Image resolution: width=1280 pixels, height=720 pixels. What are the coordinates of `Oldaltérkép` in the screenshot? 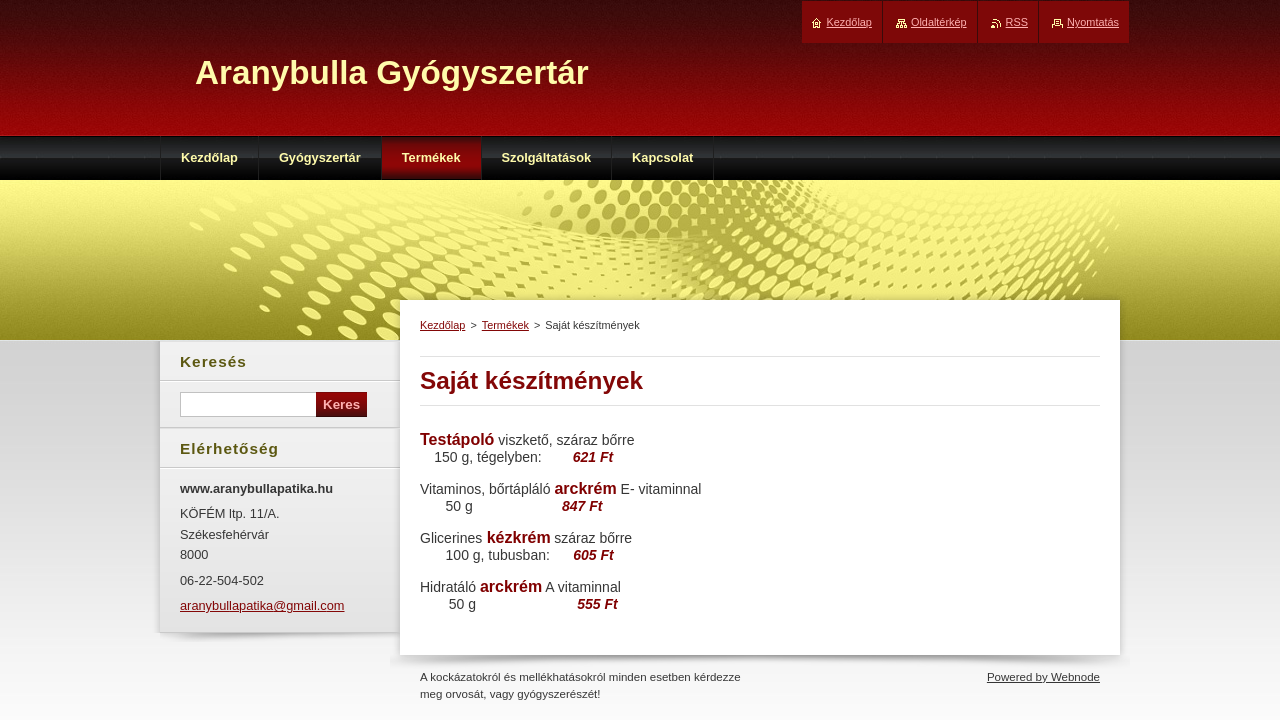 It's located at (939, 22).